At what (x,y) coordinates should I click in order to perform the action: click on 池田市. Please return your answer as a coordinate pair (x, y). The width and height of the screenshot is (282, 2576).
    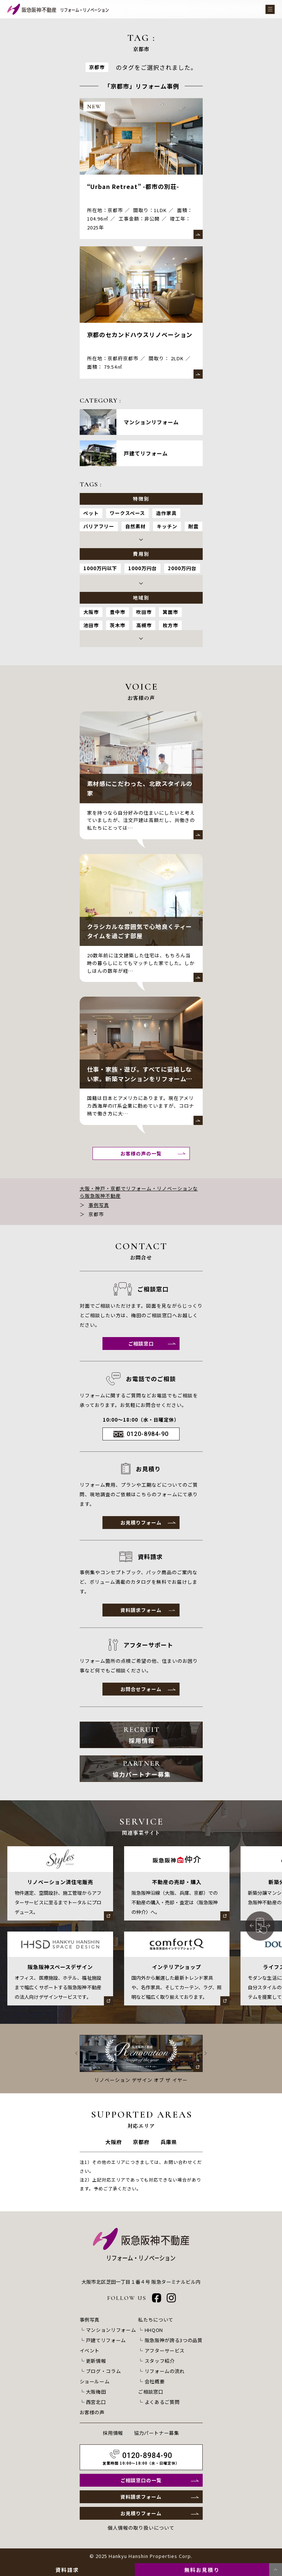
    Looking at the image, I should click on (91, 625).